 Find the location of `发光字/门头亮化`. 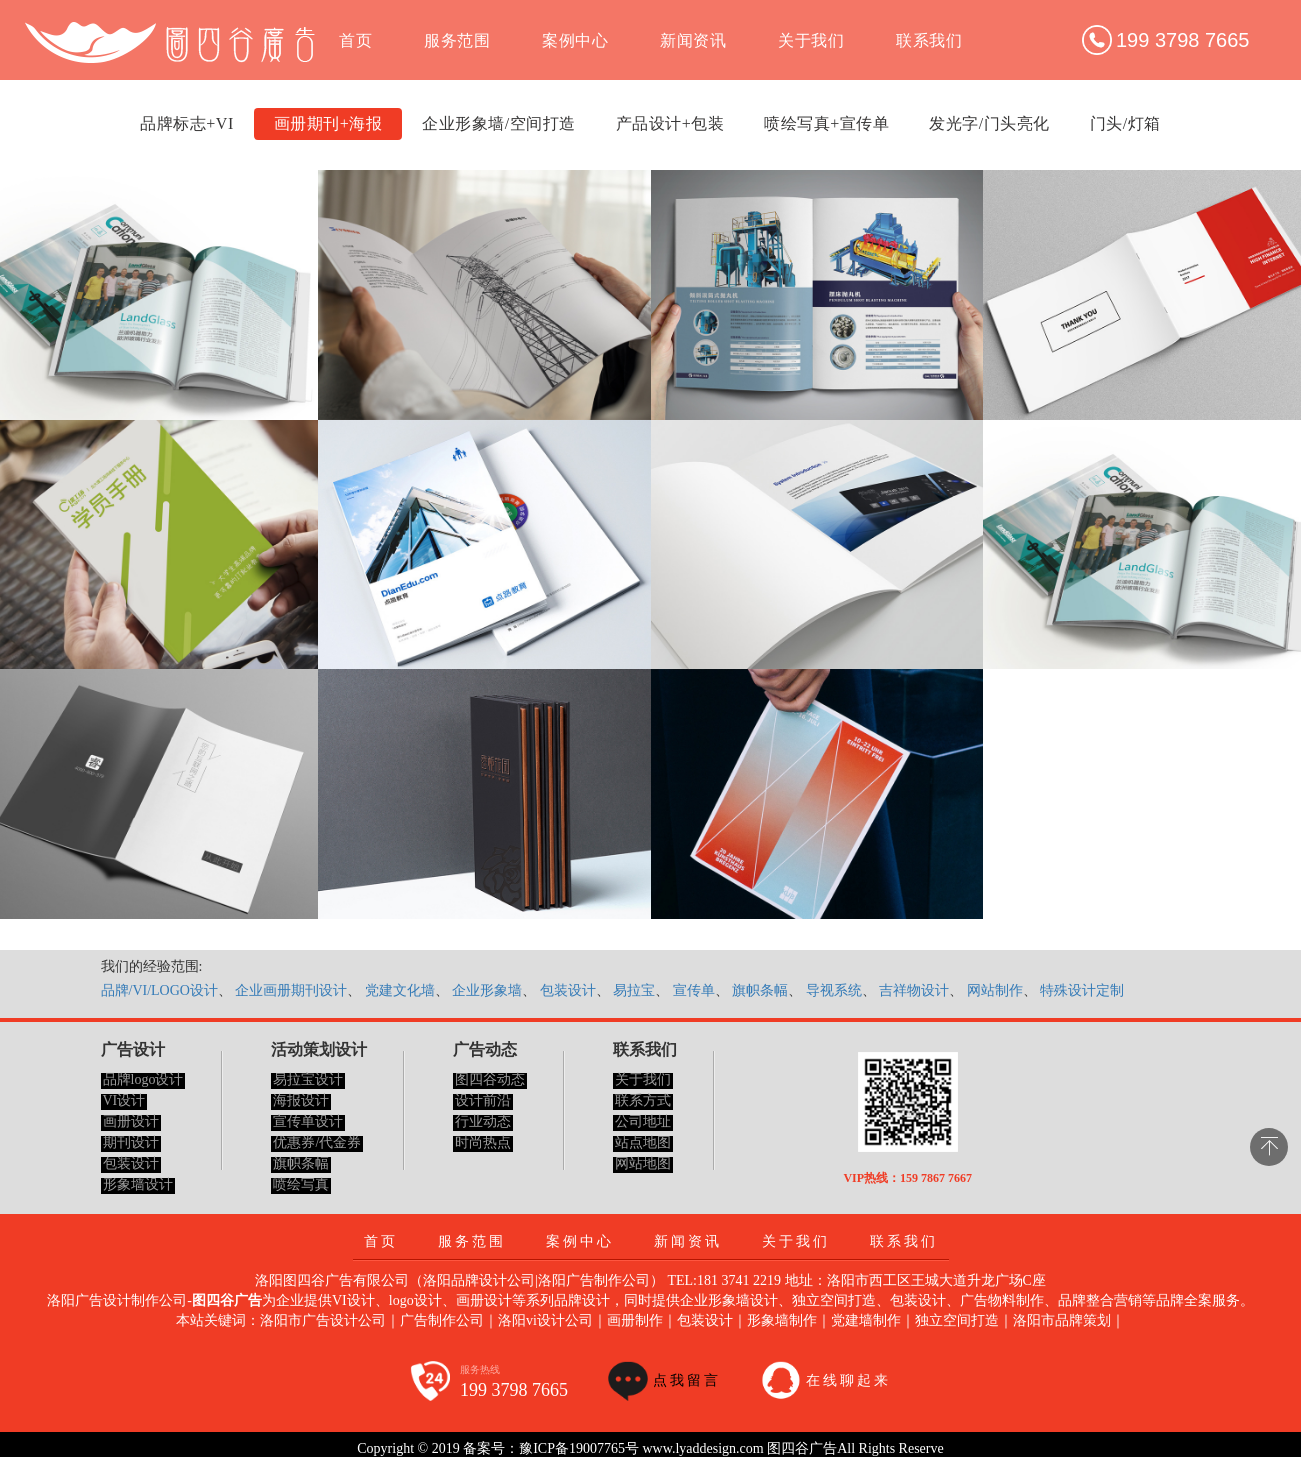

发光字/门头亮化 is located at coordinates (989, 123).